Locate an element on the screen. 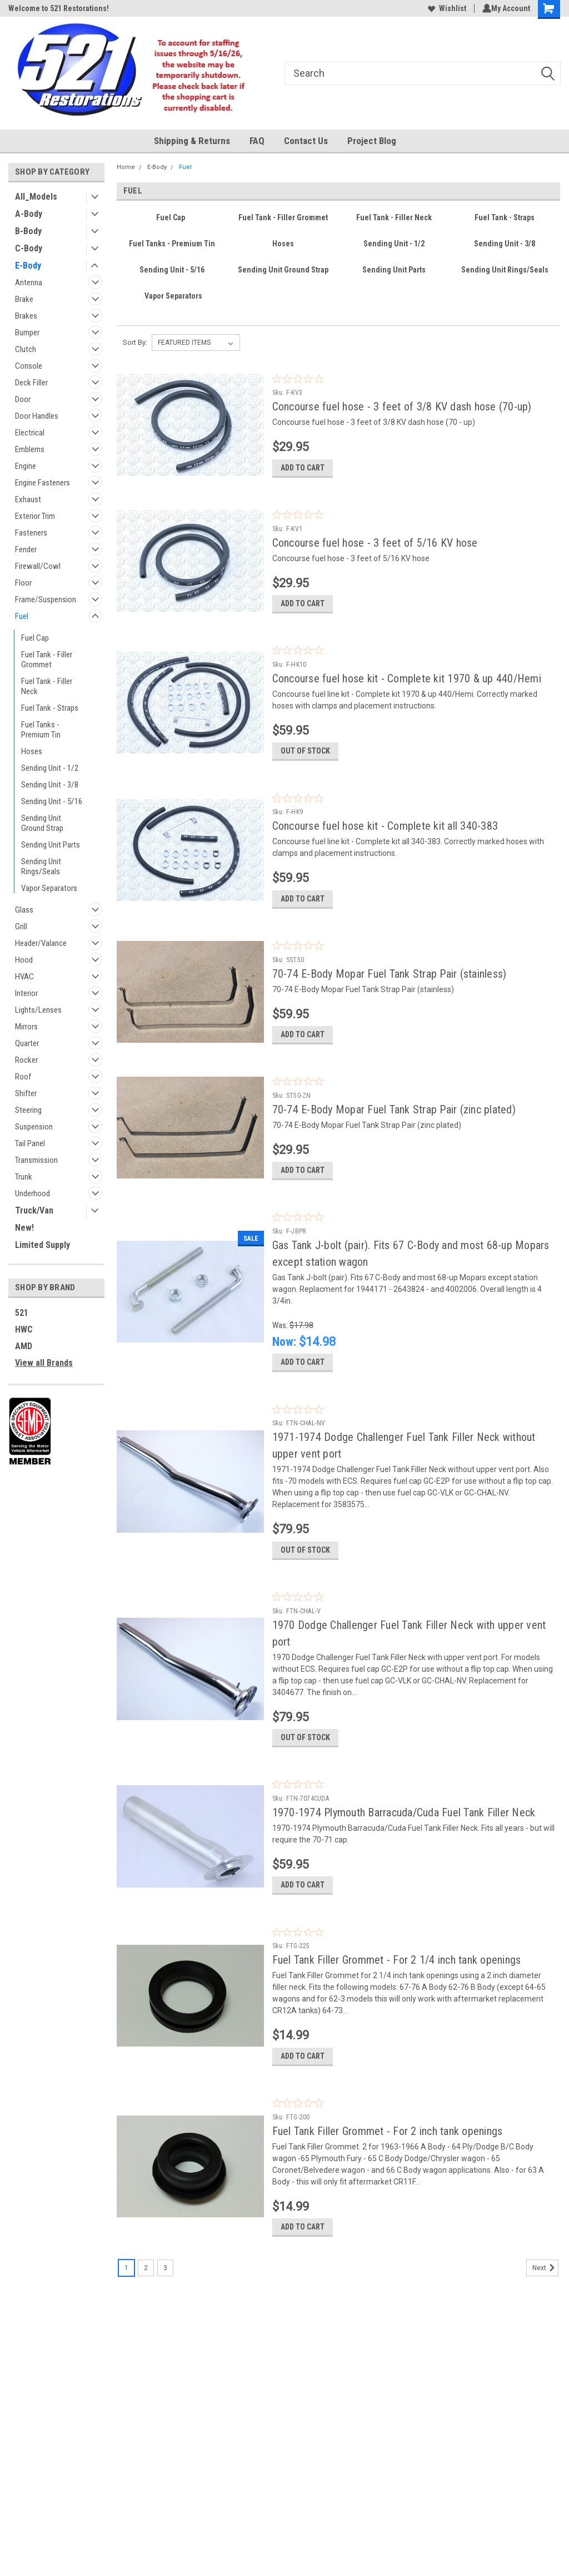 The width and height of the screenshot is (569, 2576). Tail Panel is located at coordinates (30, 1143).